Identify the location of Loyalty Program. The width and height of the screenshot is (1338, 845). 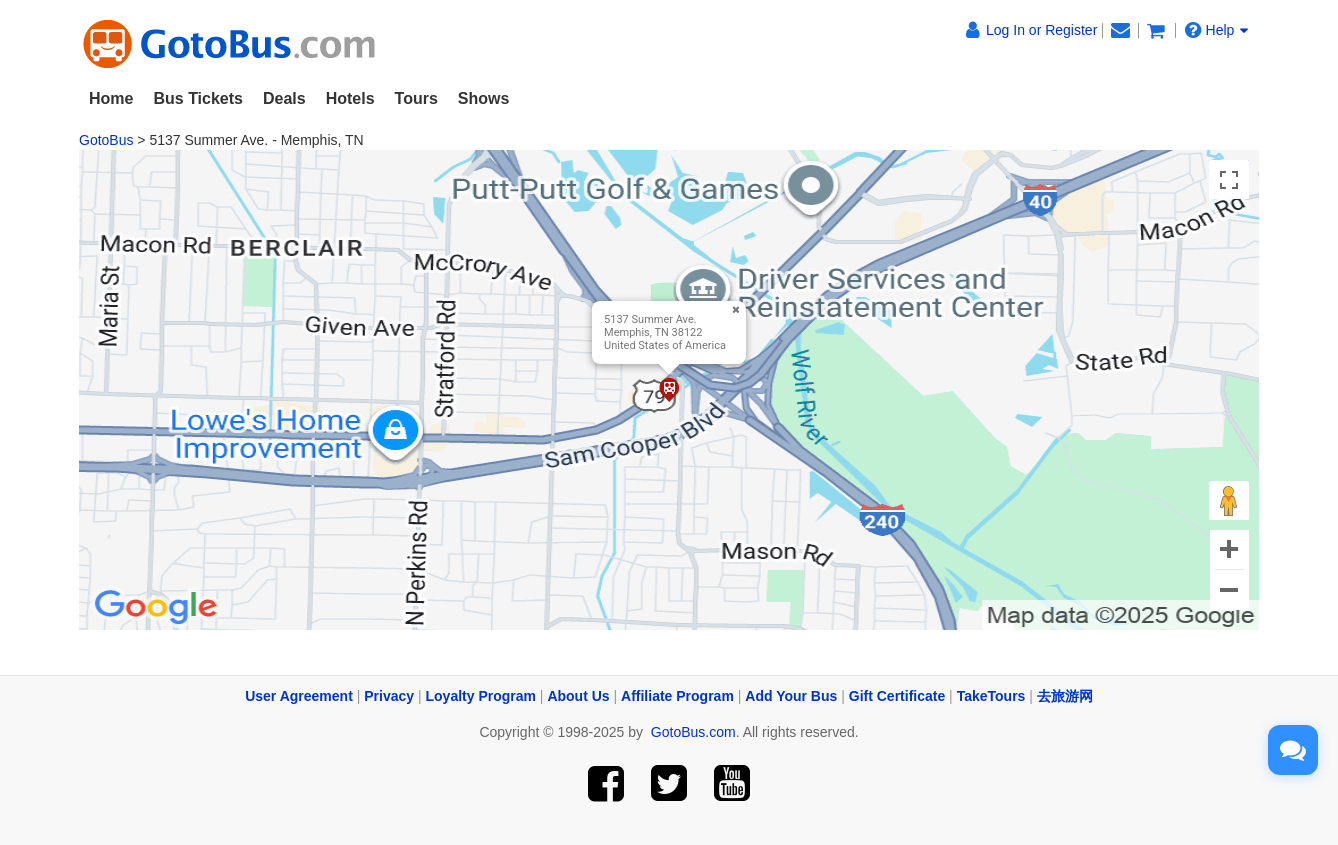
(481, 696).